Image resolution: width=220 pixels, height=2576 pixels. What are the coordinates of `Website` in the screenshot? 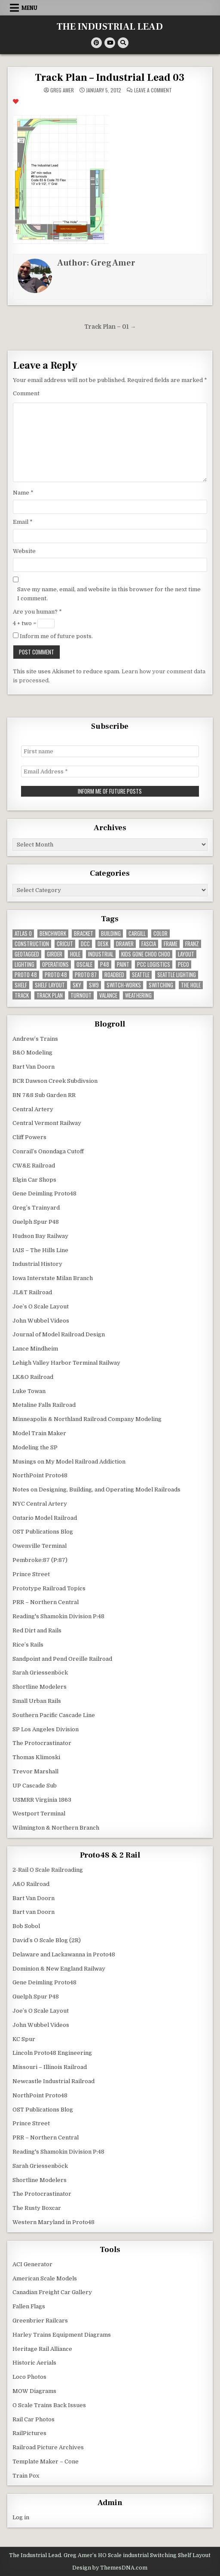 It's located at (24, 551).